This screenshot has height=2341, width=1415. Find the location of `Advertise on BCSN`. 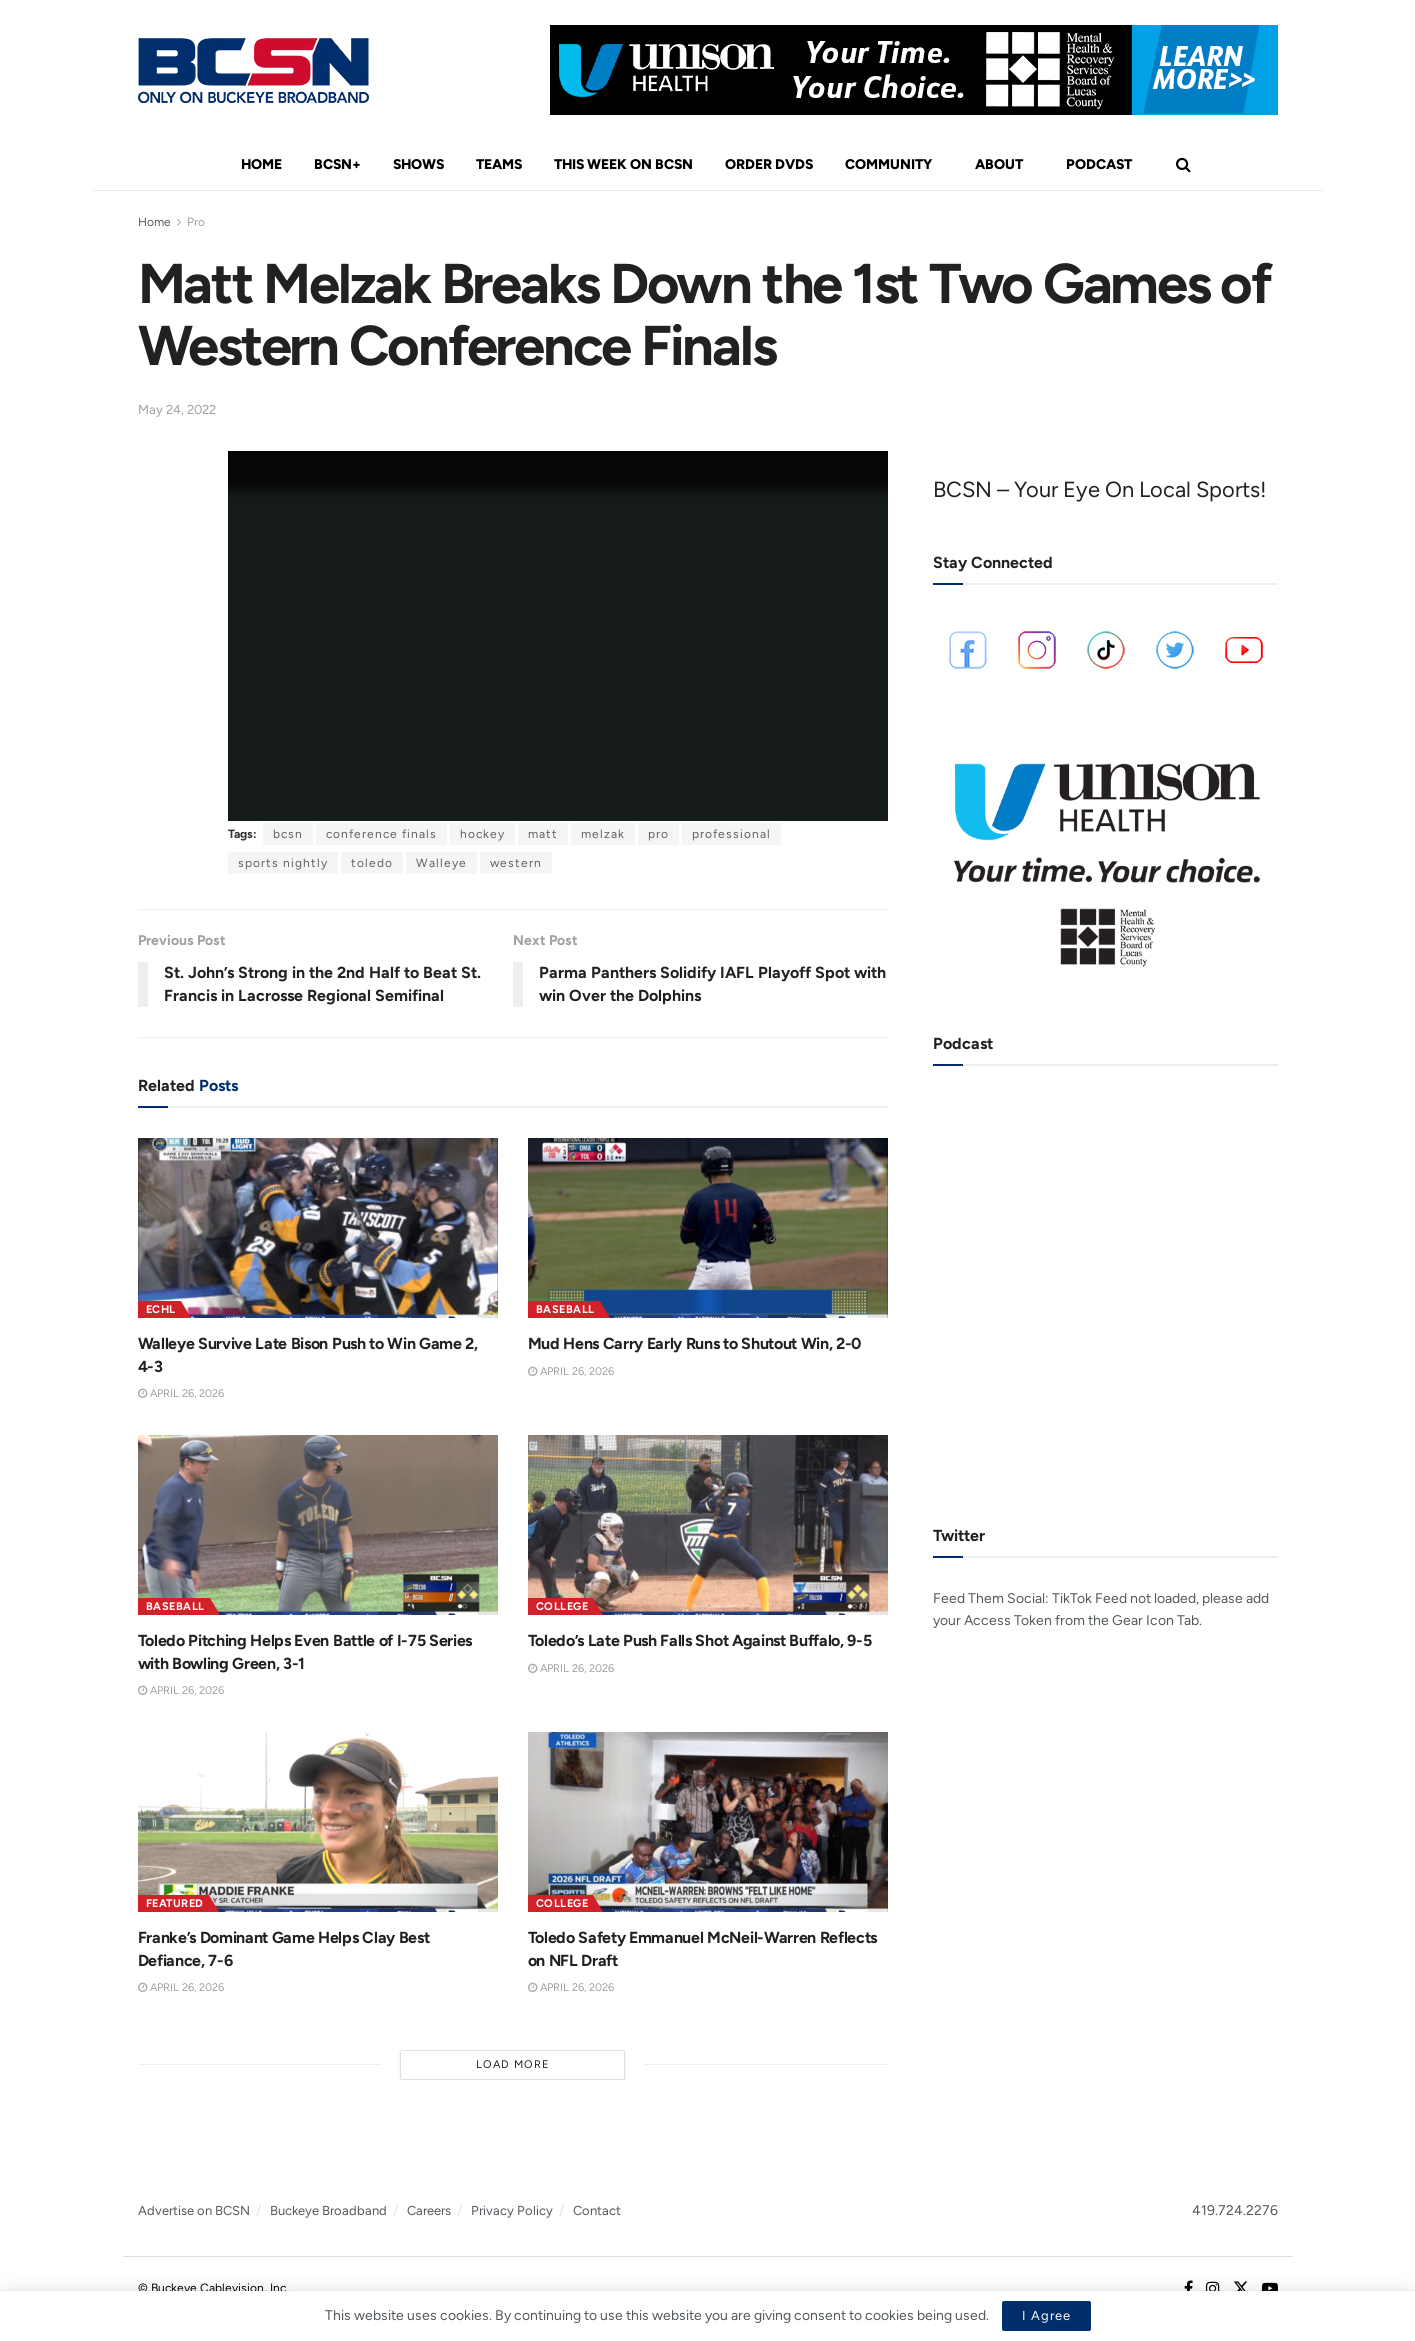

Advertise on BCSN is located at coordinates (194, 2210).